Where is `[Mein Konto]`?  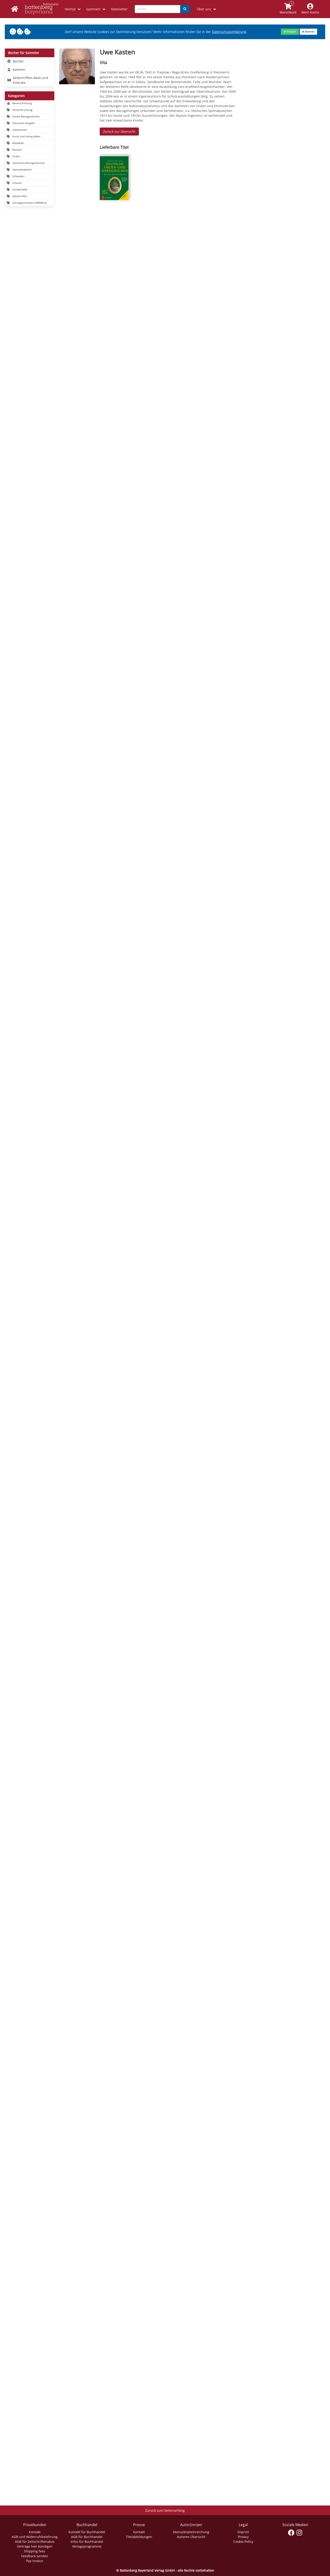
[Mein Konto] is located at coordinates (310, 9).